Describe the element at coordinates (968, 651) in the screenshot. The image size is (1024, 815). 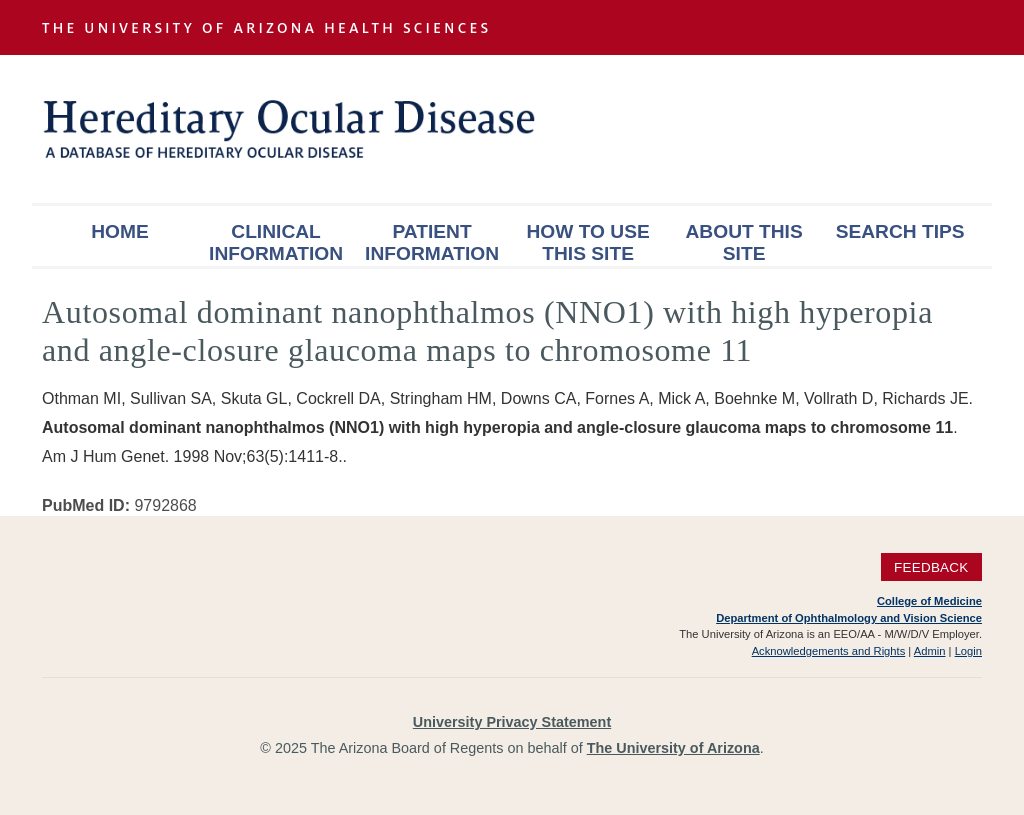
I see `Login` at that location.